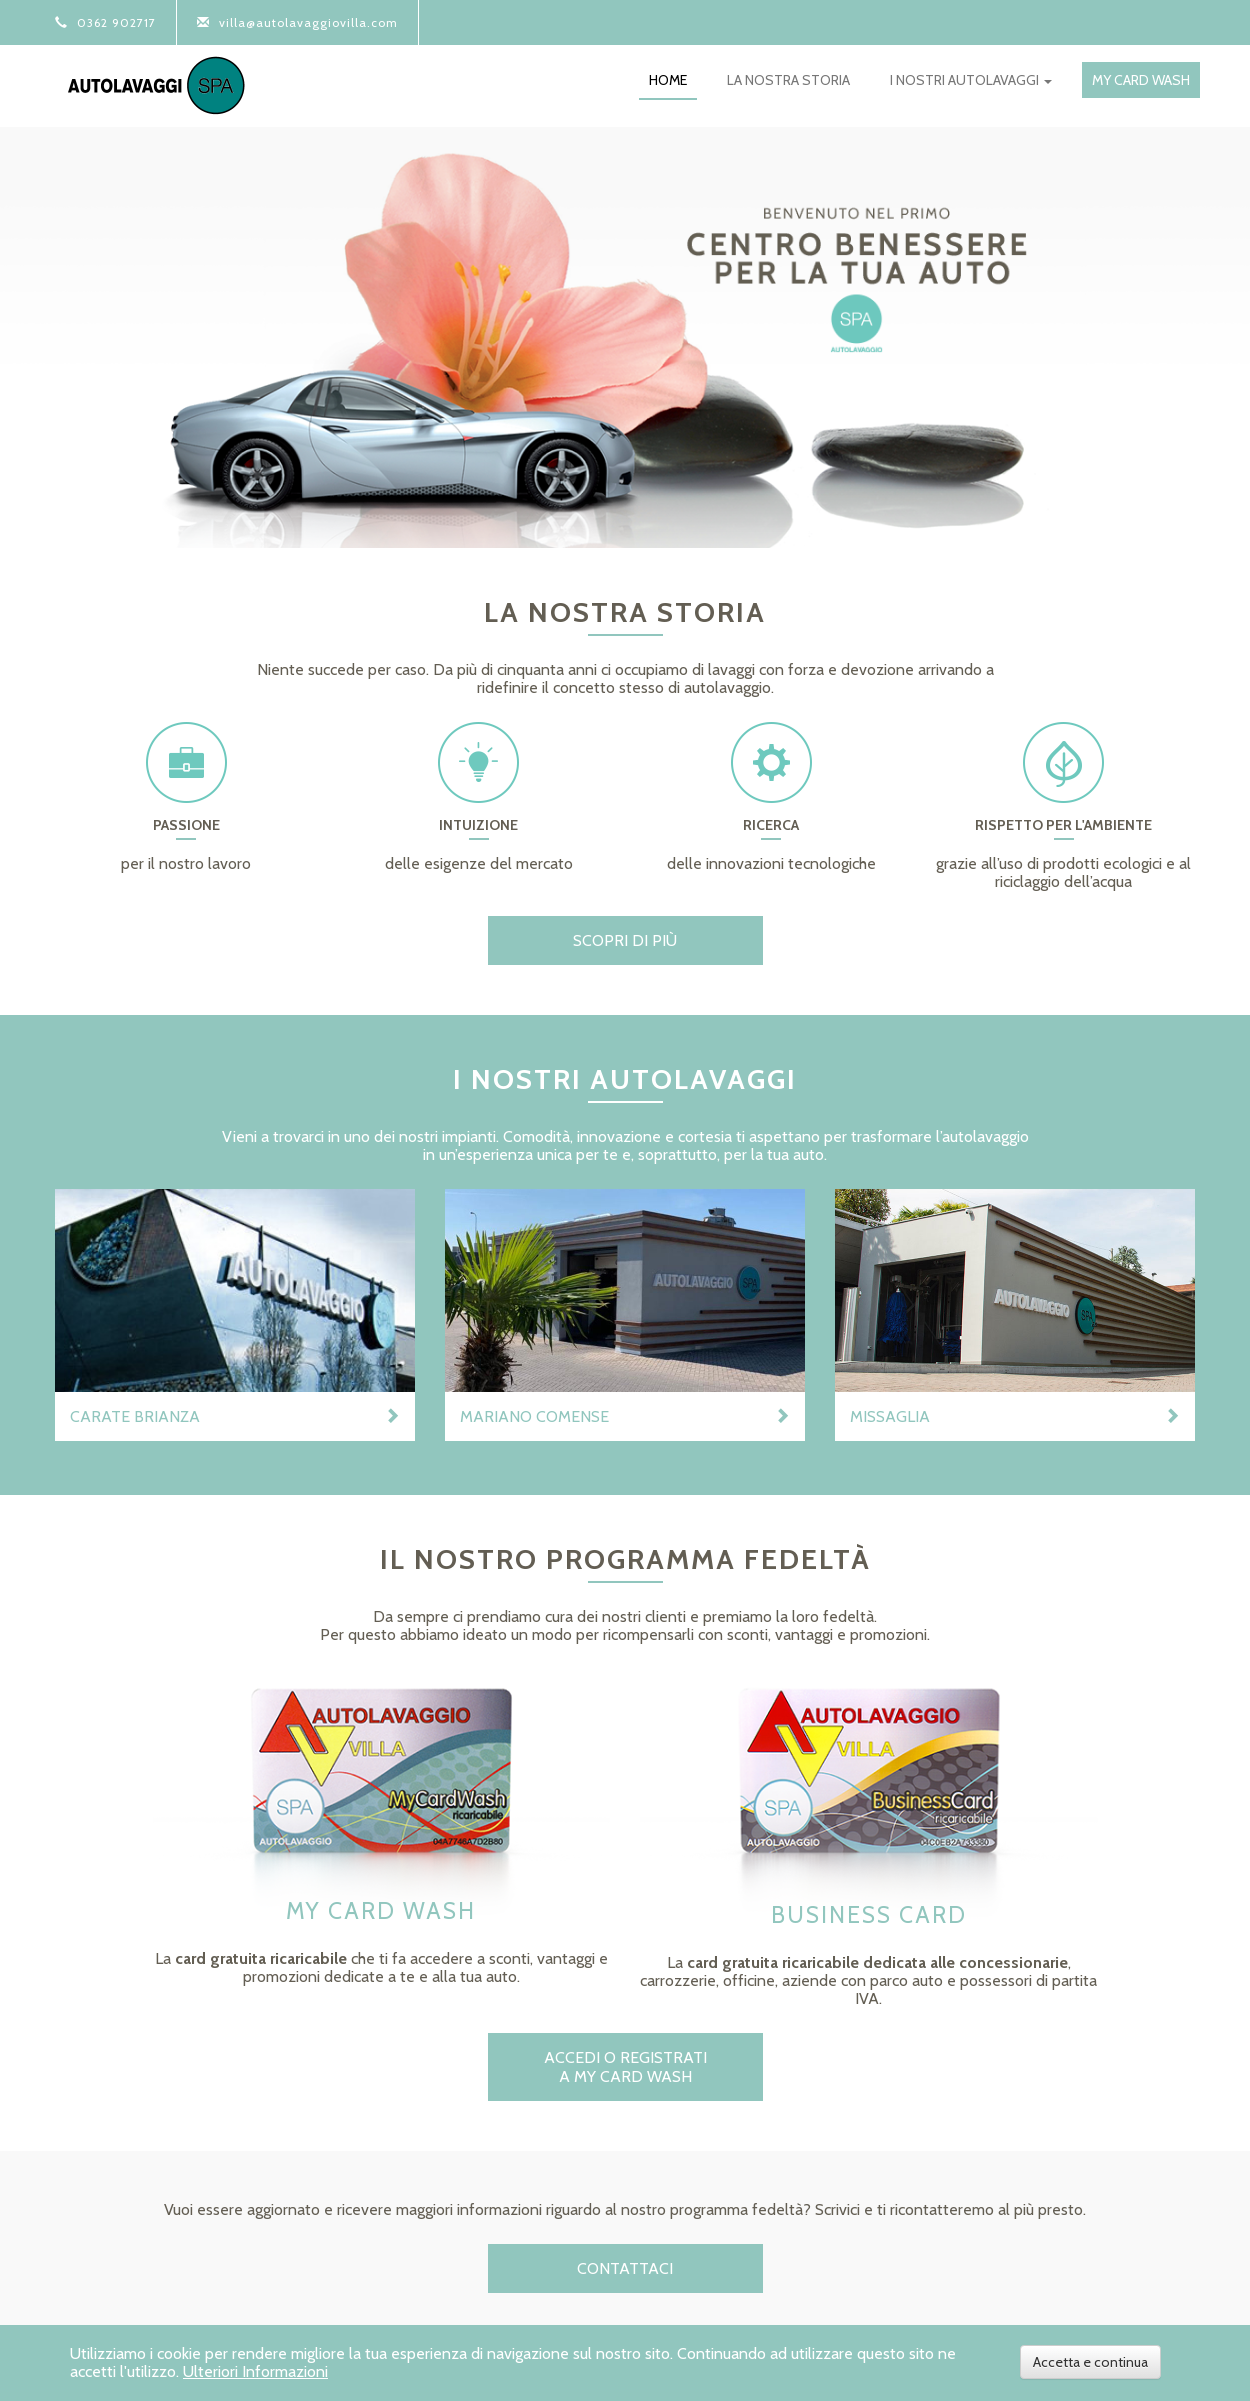 This screenshot has height=2401, width=1250. Describe the element at coordinates (297, 22) in the screenshot. I see `villa@autolavaggiovilla.com` at that location.